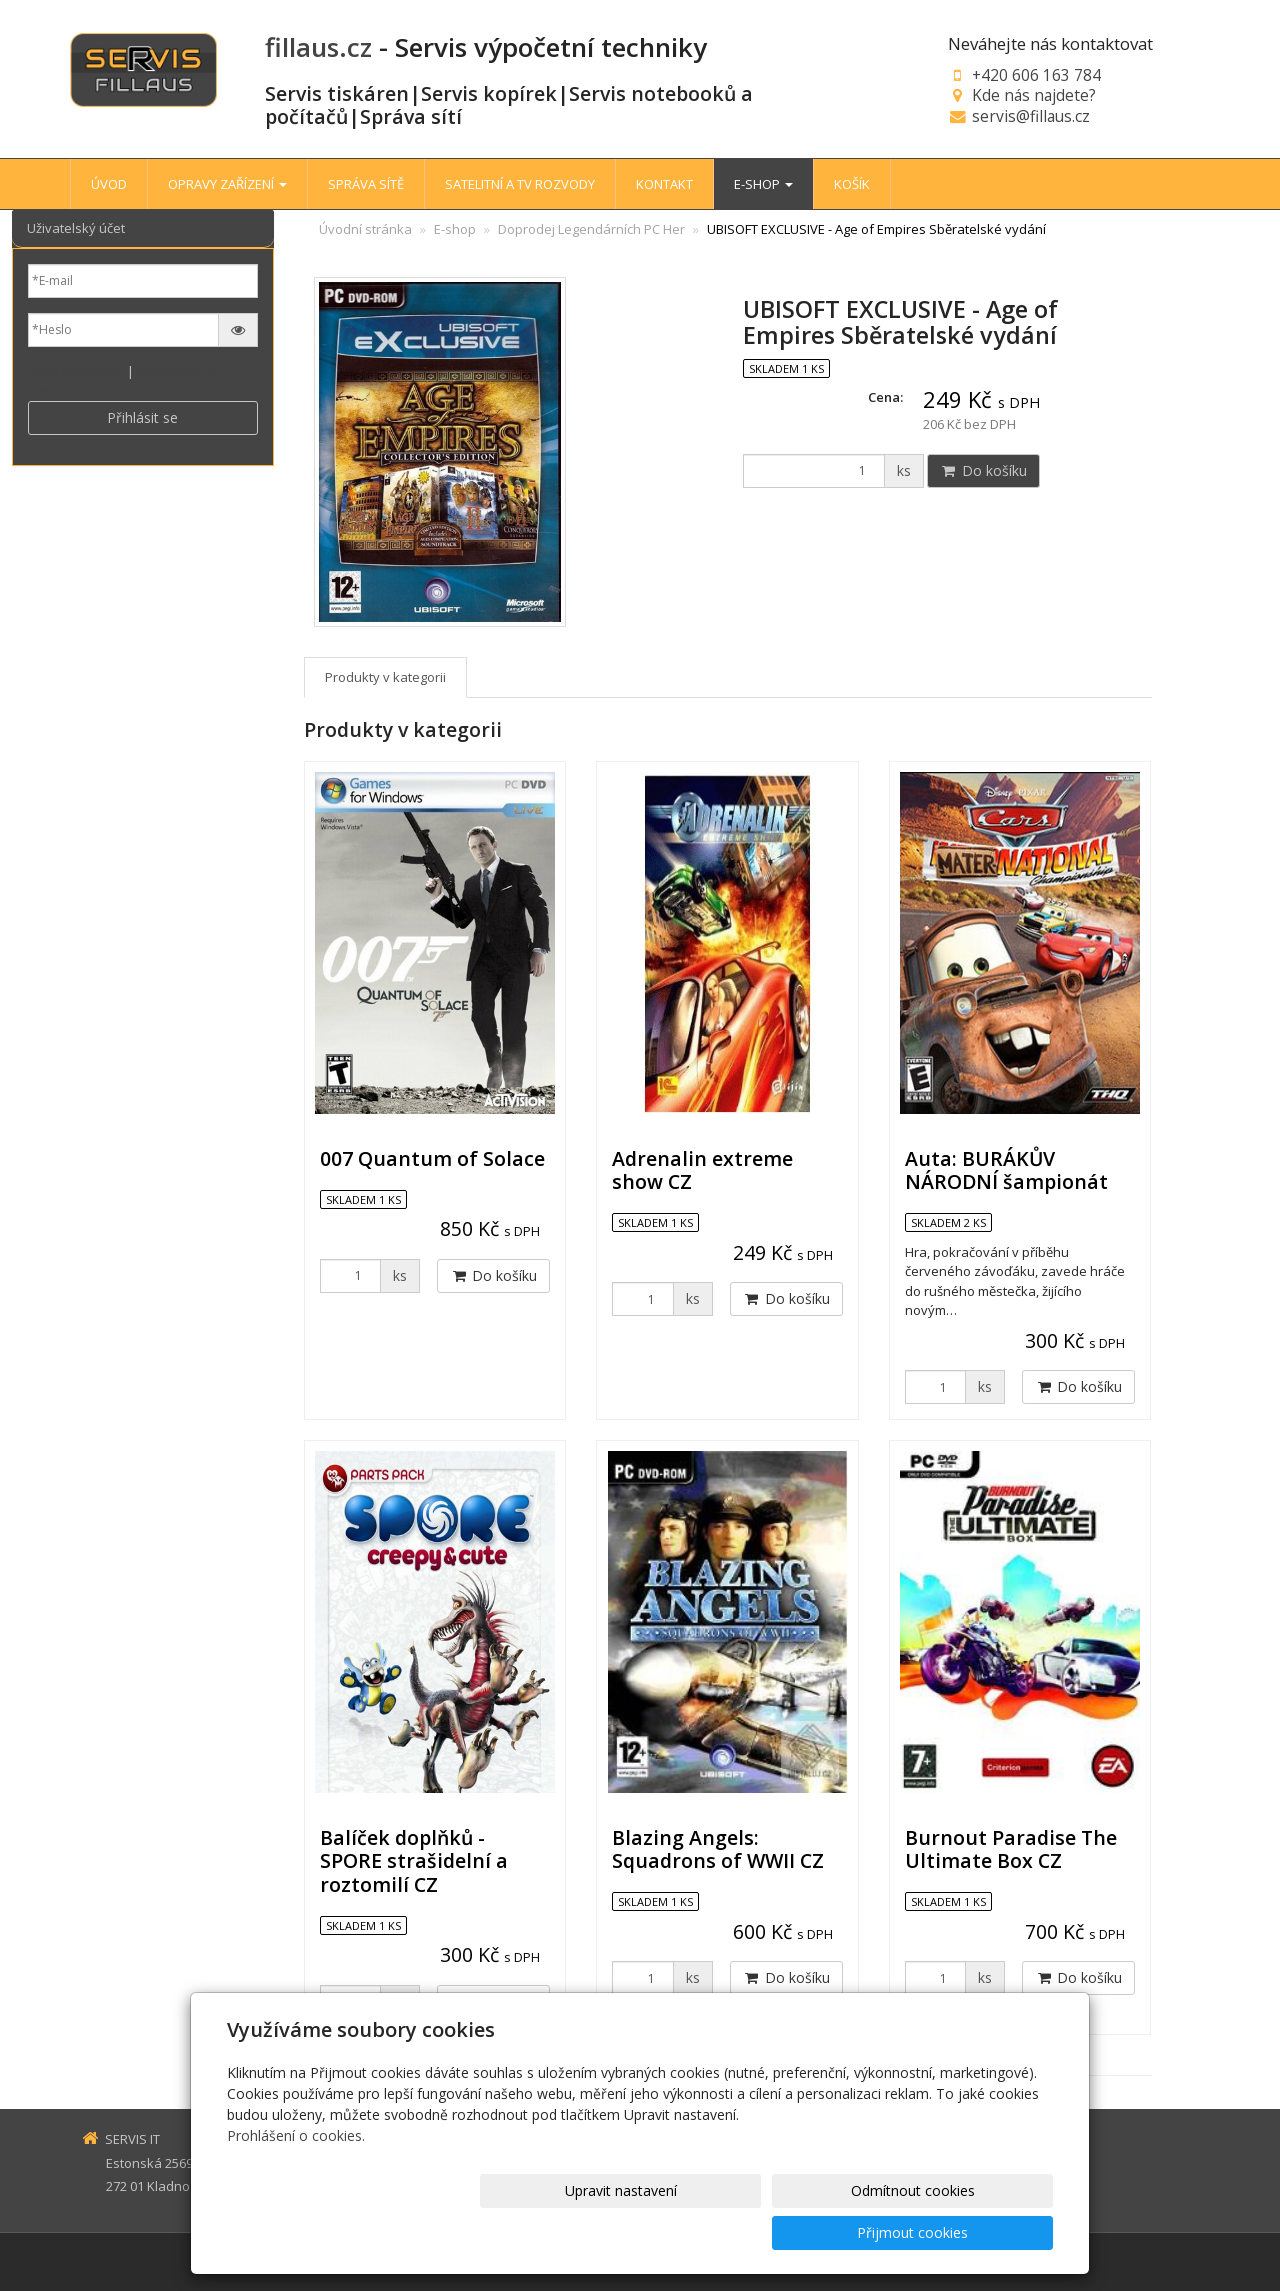 The width and height of the screenshot is (1280, 2291). I want to click on Doprodej Legendárních PC Her, so click(591, 229).